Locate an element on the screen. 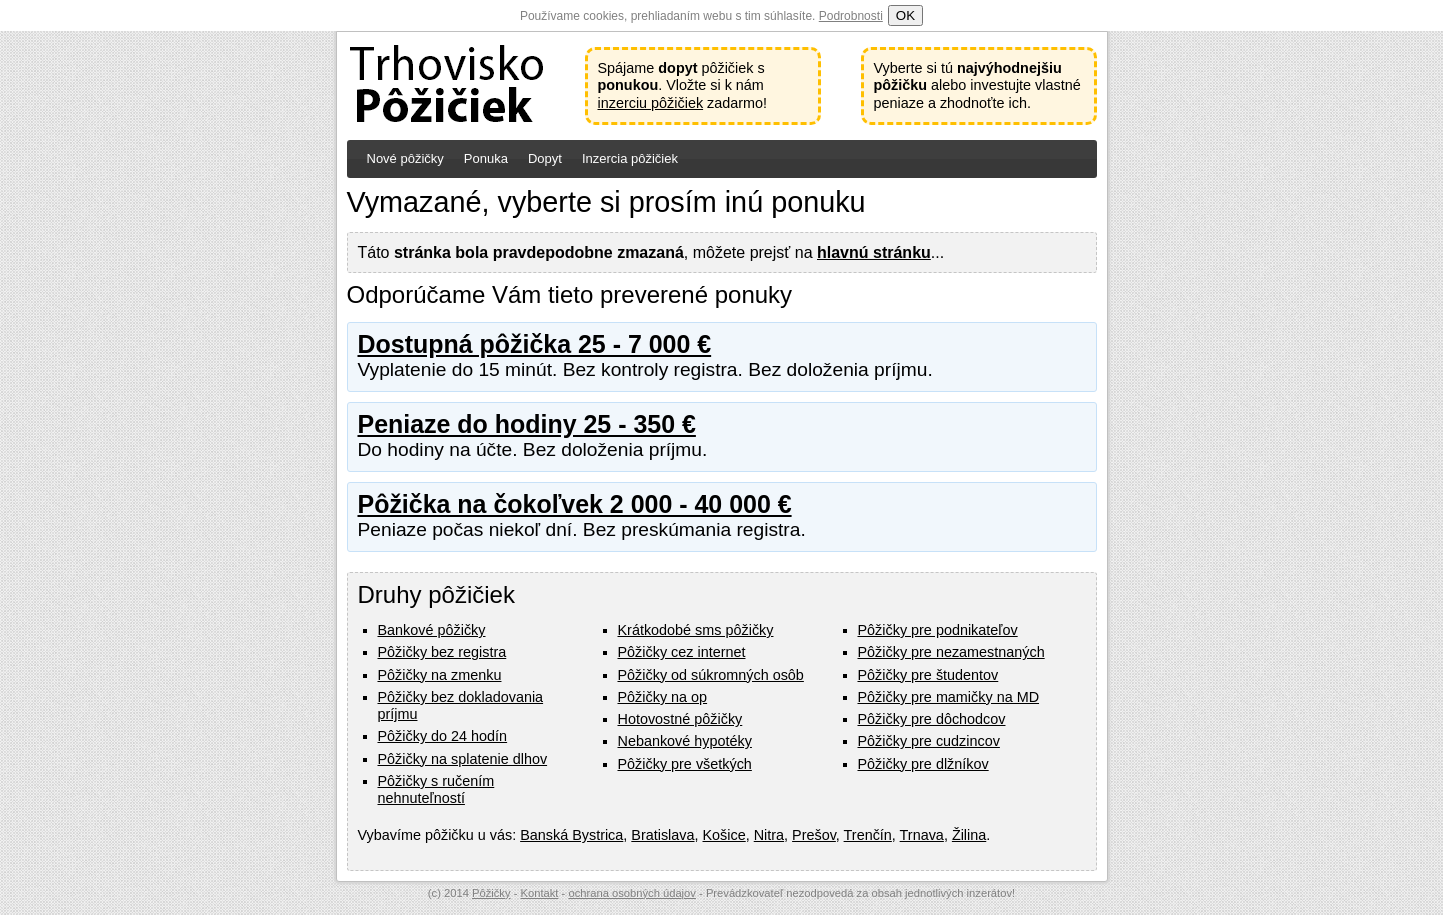 Image resolution: width=1443 pixels, height=915 pixels. Košice is located at coordinates (724, 835).